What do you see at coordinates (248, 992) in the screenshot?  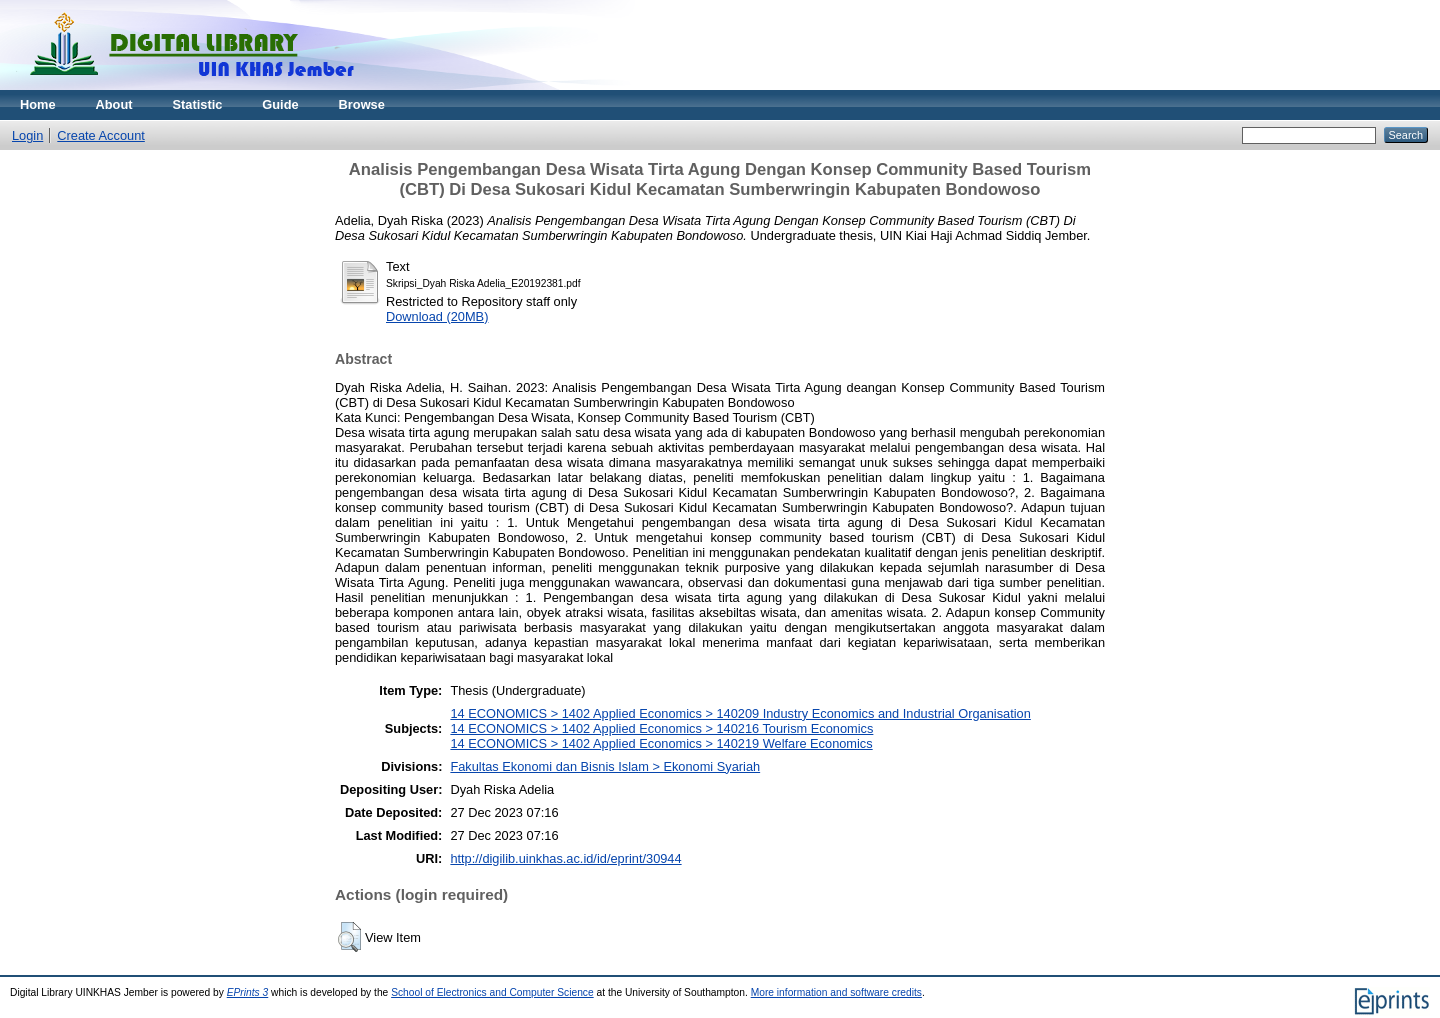 I see `EPrints 3` at bounding box center [248, 992].